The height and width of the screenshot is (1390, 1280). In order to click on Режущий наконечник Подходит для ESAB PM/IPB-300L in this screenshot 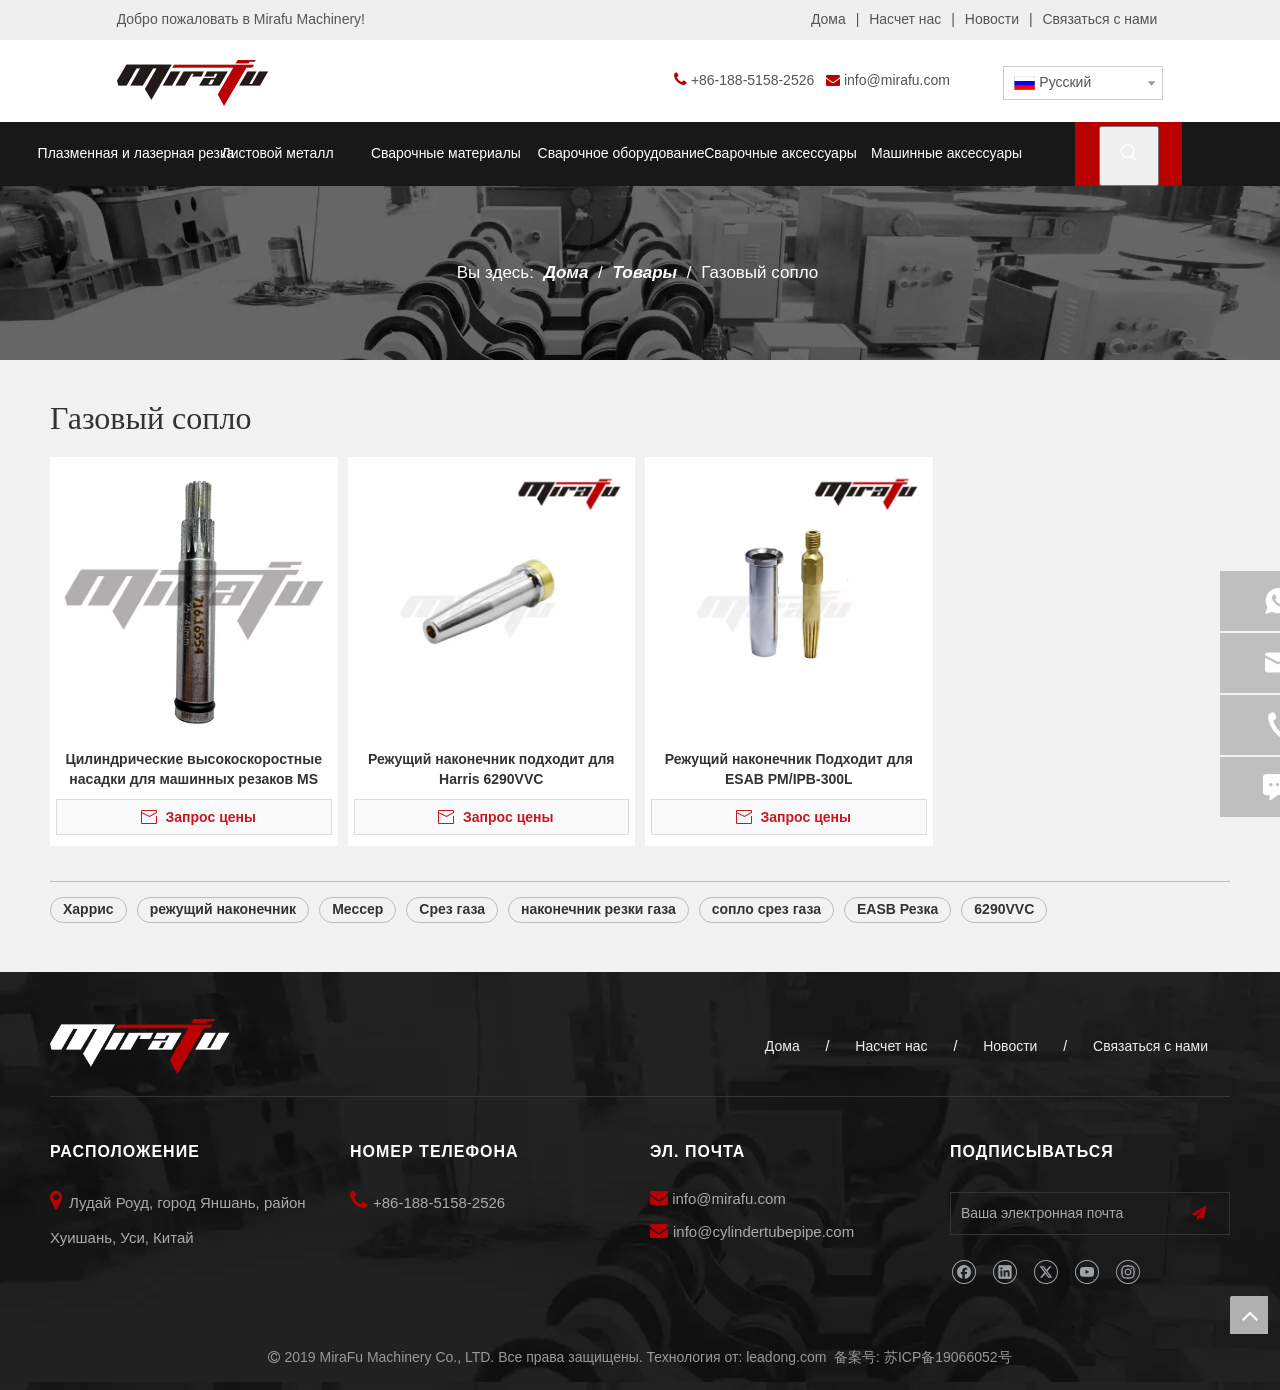, I will do `click(789, 769)`.